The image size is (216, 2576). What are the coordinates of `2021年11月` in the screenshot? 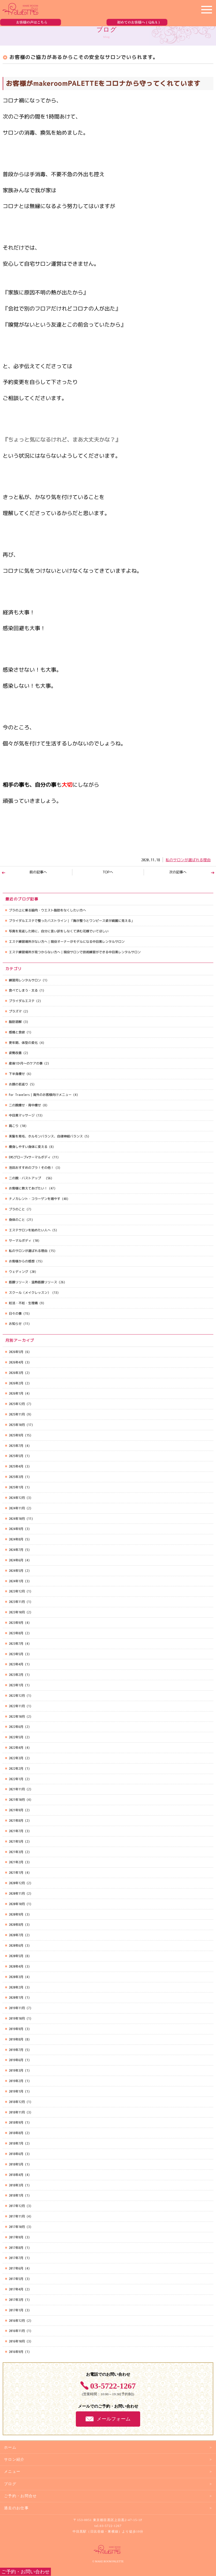 It's located at (17, 1789).